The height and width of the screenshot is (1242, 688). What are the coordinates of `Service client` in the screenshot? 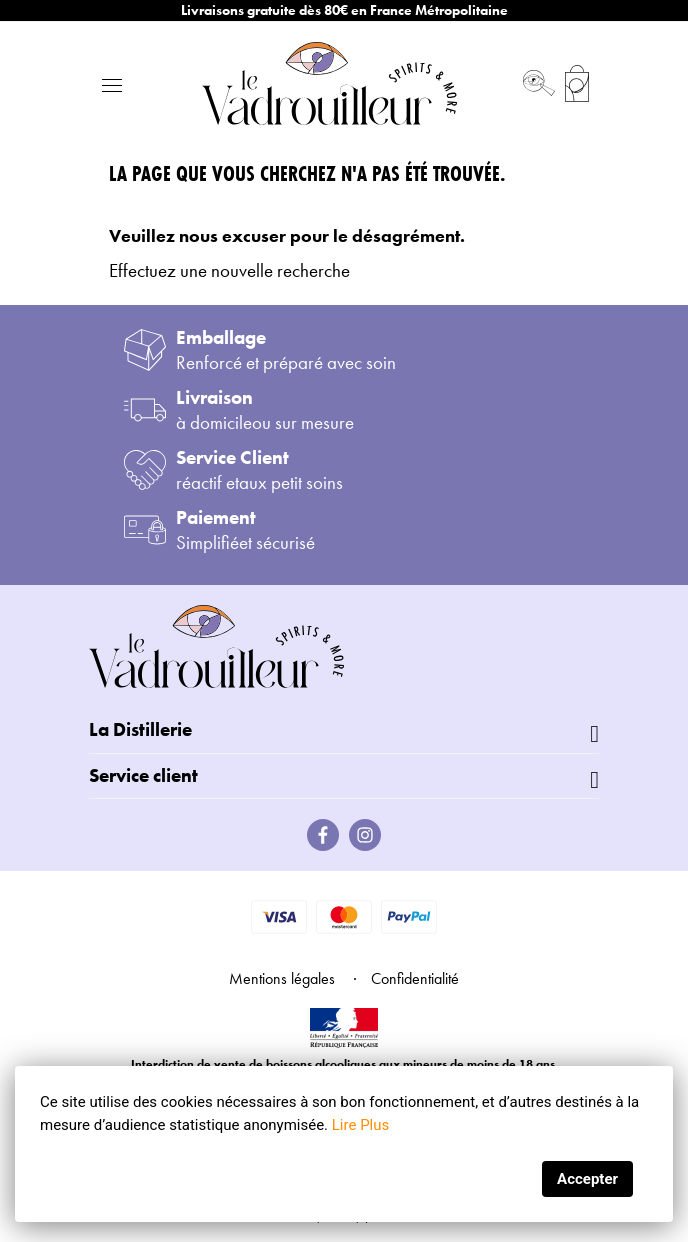 It's located at (143, 775).